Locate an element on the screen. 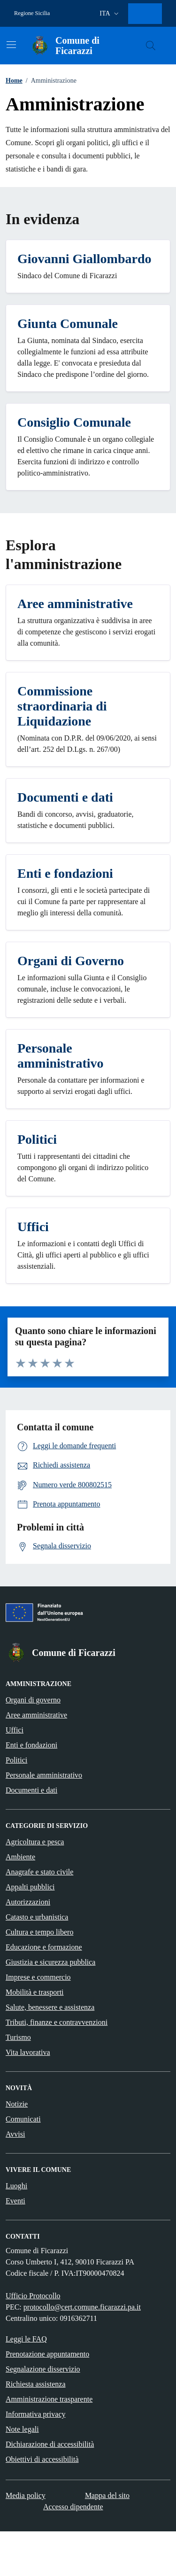  [Cerca nel sito] is located at coordinates (150, 45).